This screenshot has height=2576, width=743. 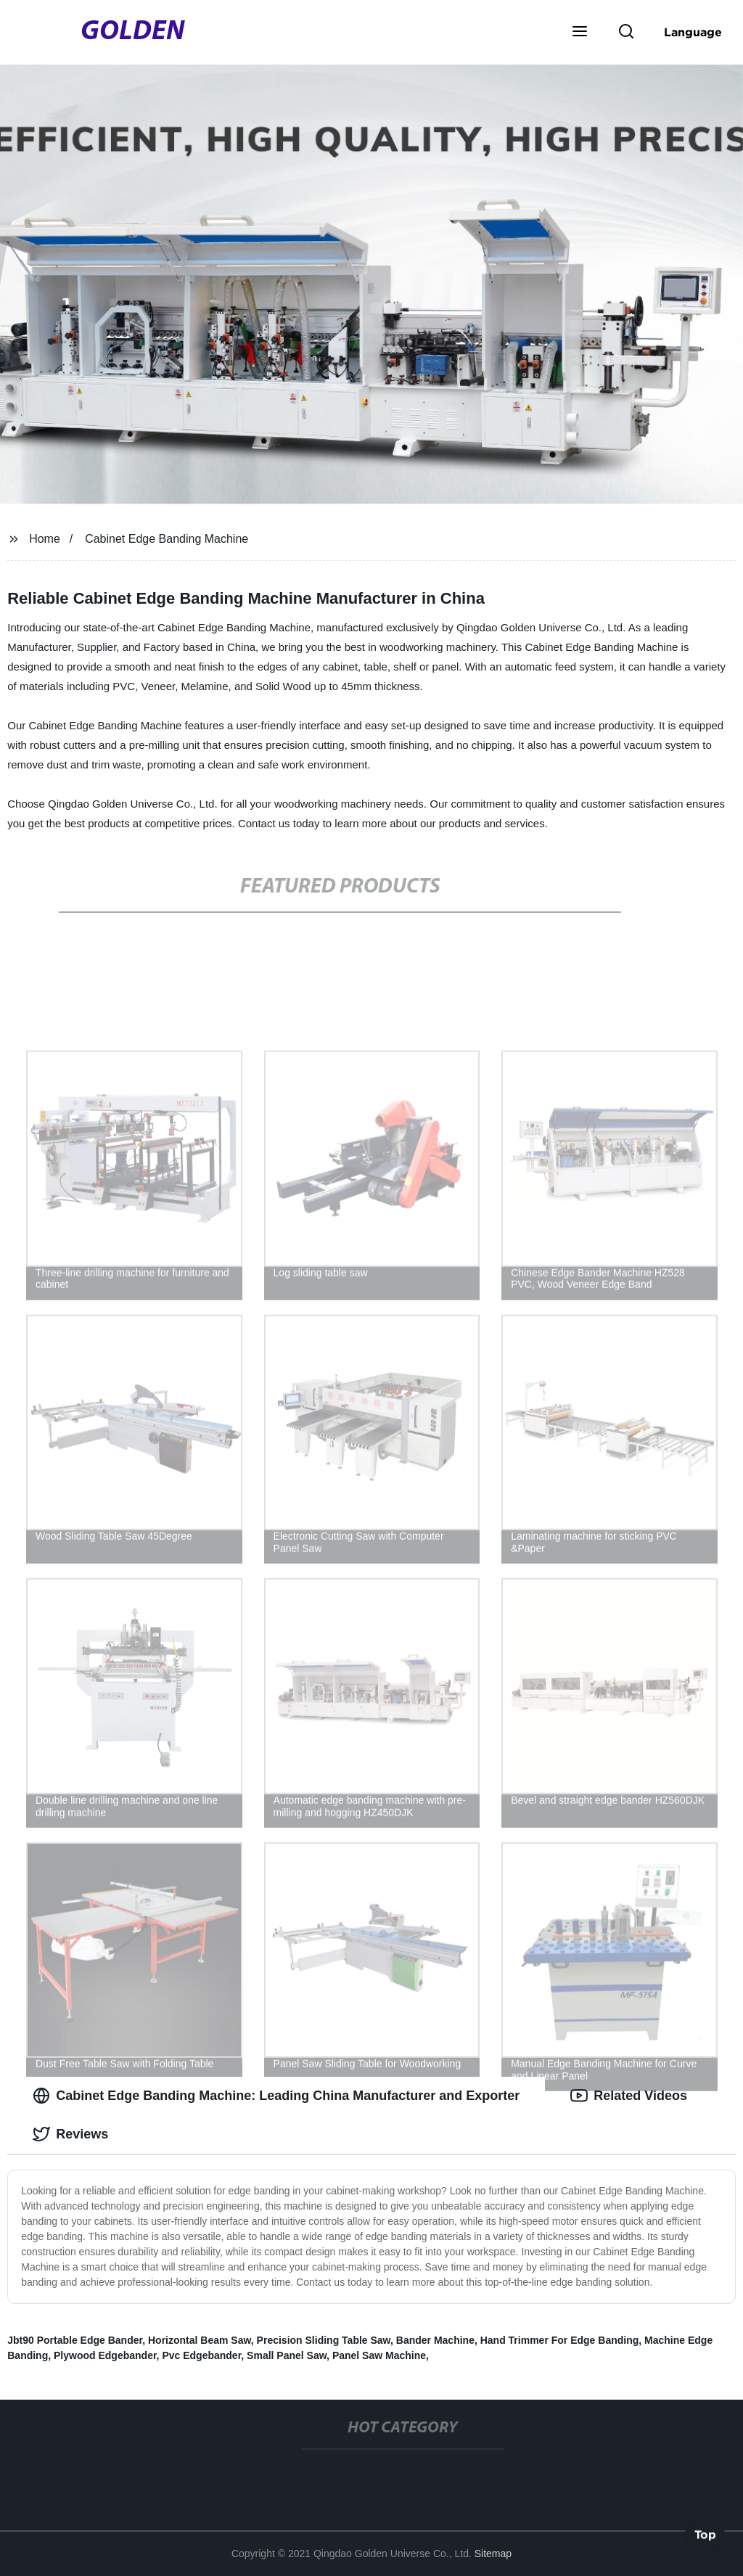 What do you see at coordinates (276, 2095) in the screenshot?
I see `Cabinet Edge Banding Machine: Leading China Manufacturer and Exporter [tab]` at bounding box center [276, 2095].